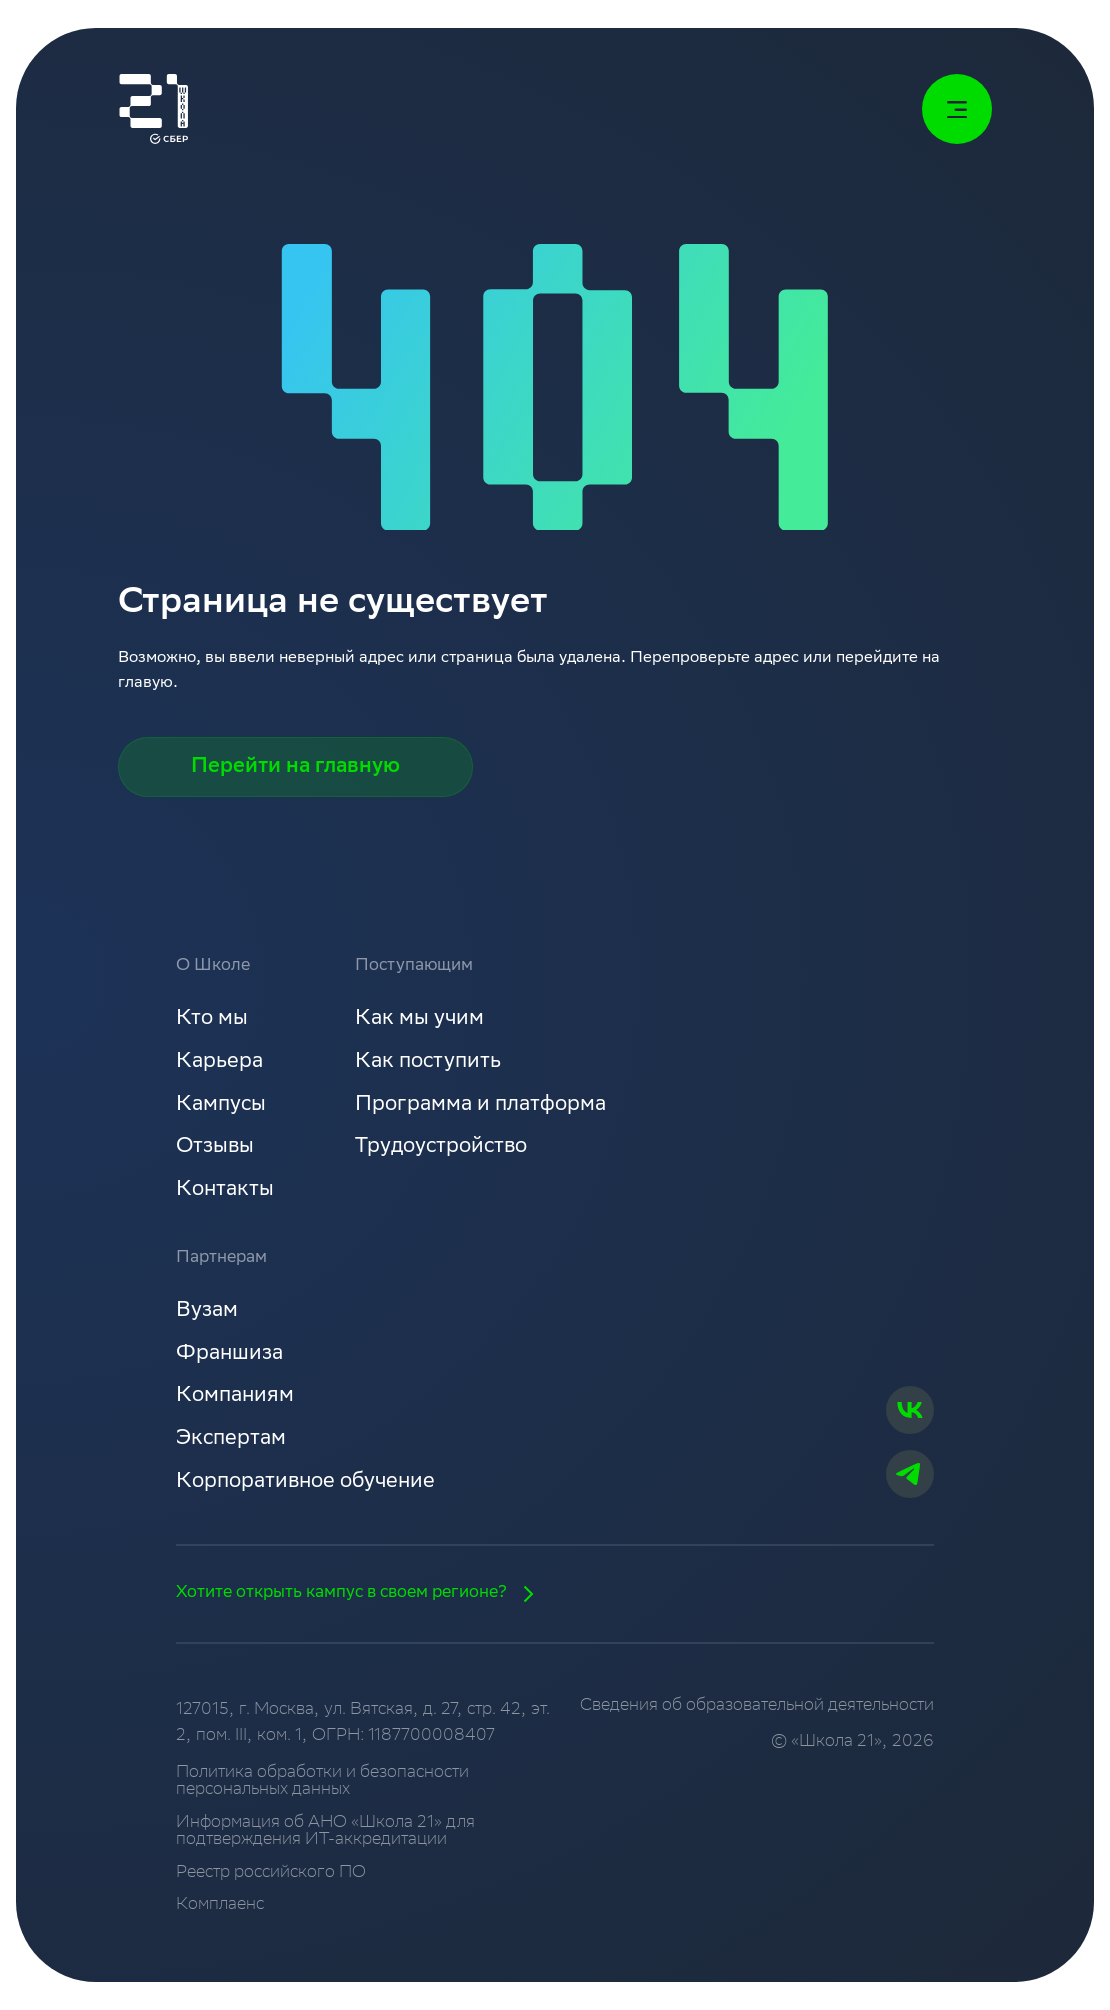 The height and width of the screenshot is (2010, 1110). What do you see at coordinates (207, 1311) in the screenshot?
I see `Вузам` at bounding box center [207, 1311].